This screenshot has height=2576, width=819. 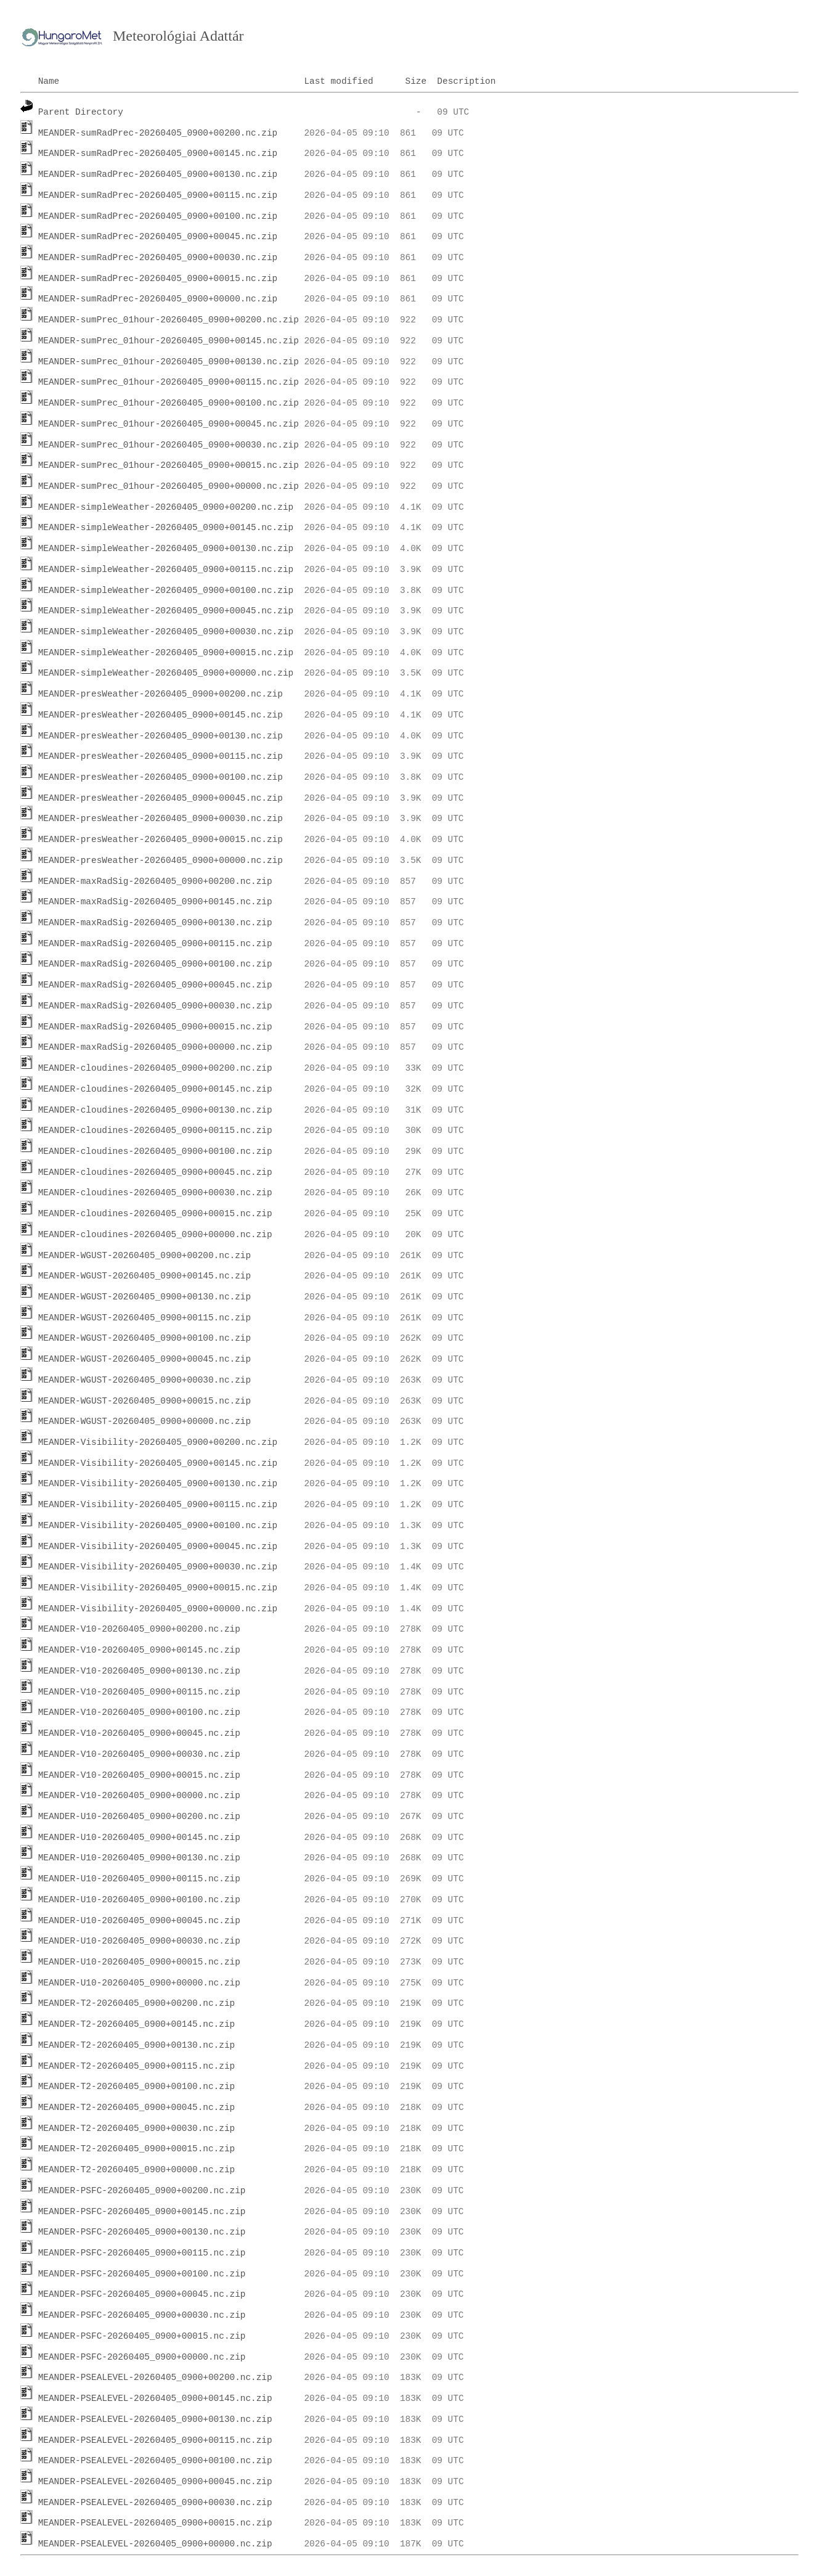 What do you see at coordinates (155, 1130) in the screenshot?
I see `MEANDER-cloudines-20260405_0900+00115.nc.zip` at bounding box center [155, 1130].